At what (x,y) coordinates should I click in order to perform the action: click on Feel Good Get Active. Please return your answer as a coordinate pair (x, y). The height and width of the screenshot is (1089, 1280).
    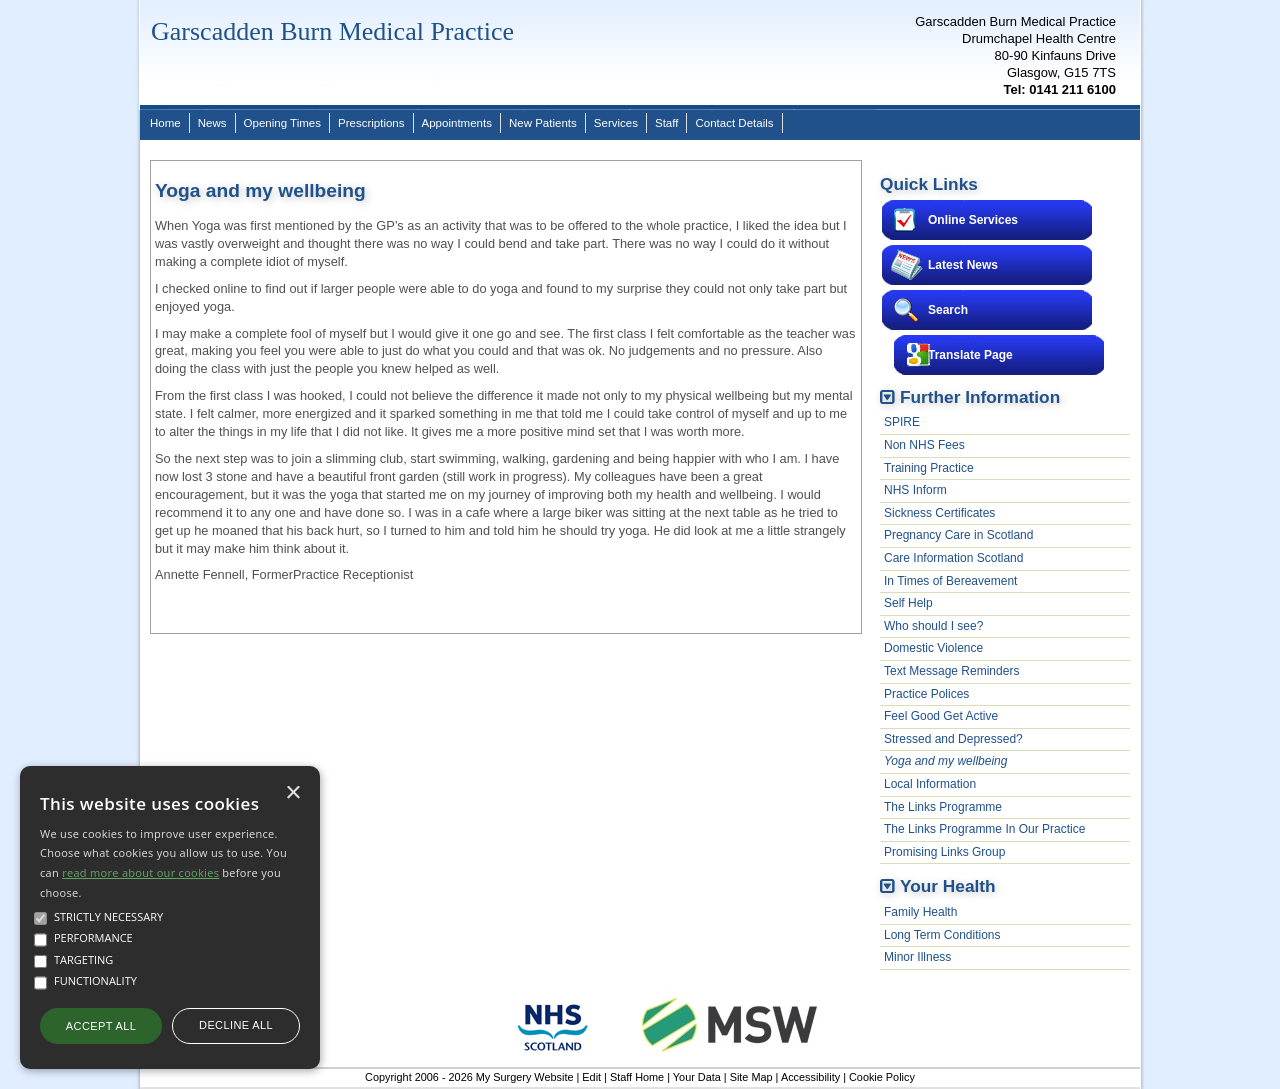
    Looking at the image, I should click on (941, 716).